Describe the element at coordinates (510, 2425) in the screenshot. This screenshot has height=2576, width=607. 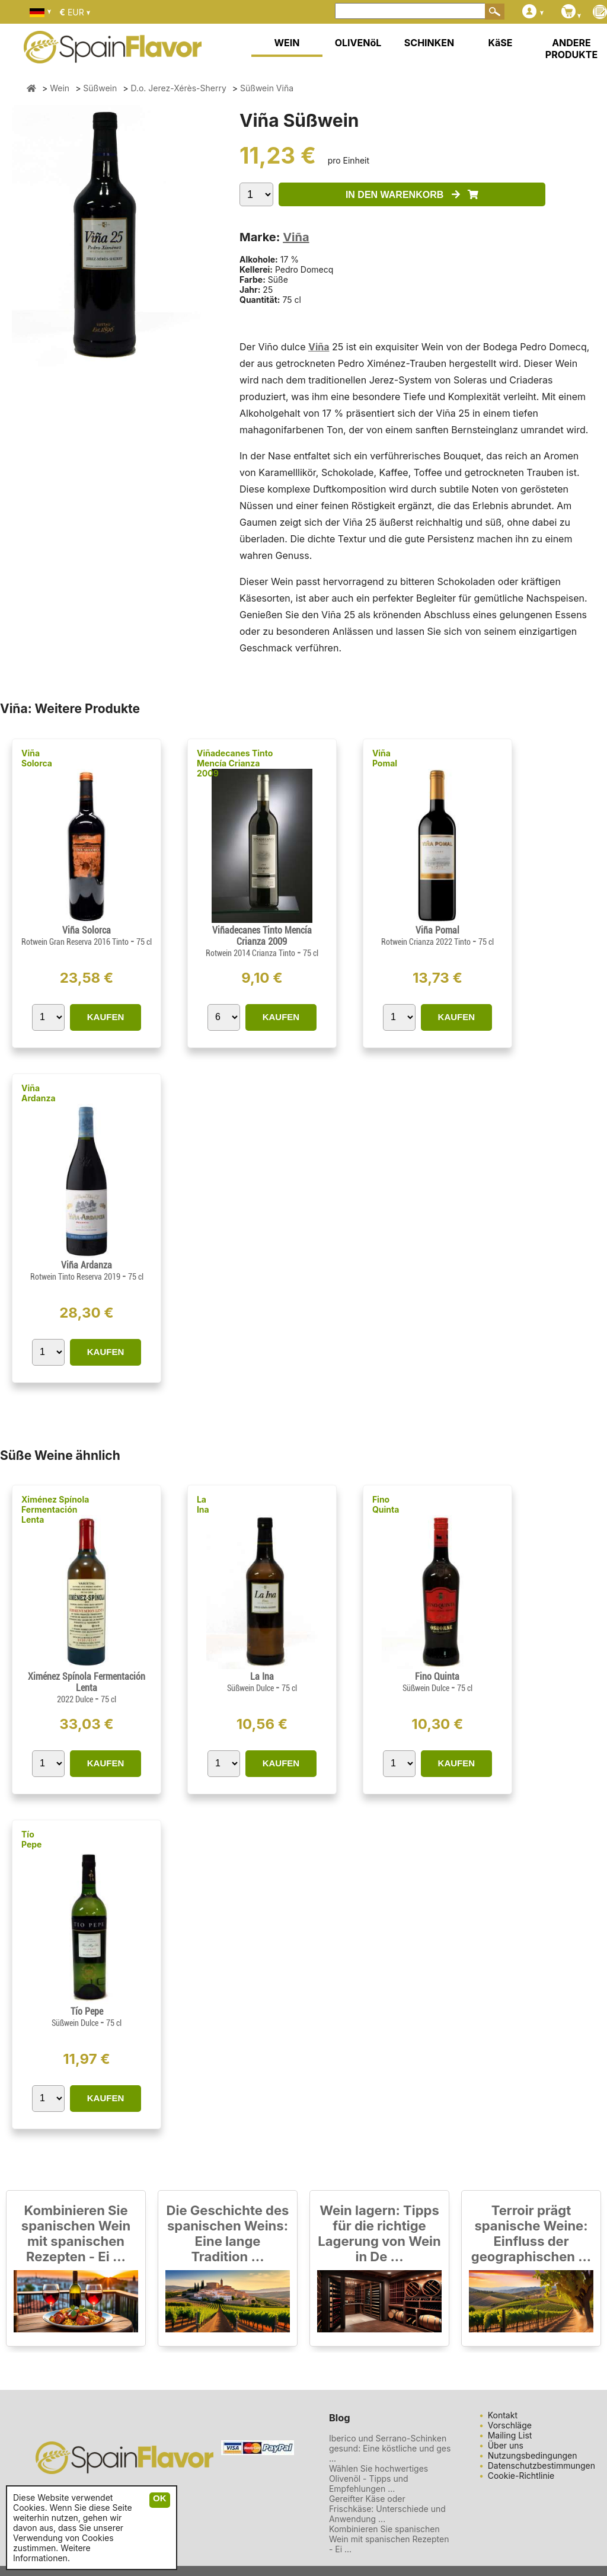
I see `Vorschläge` at that location.